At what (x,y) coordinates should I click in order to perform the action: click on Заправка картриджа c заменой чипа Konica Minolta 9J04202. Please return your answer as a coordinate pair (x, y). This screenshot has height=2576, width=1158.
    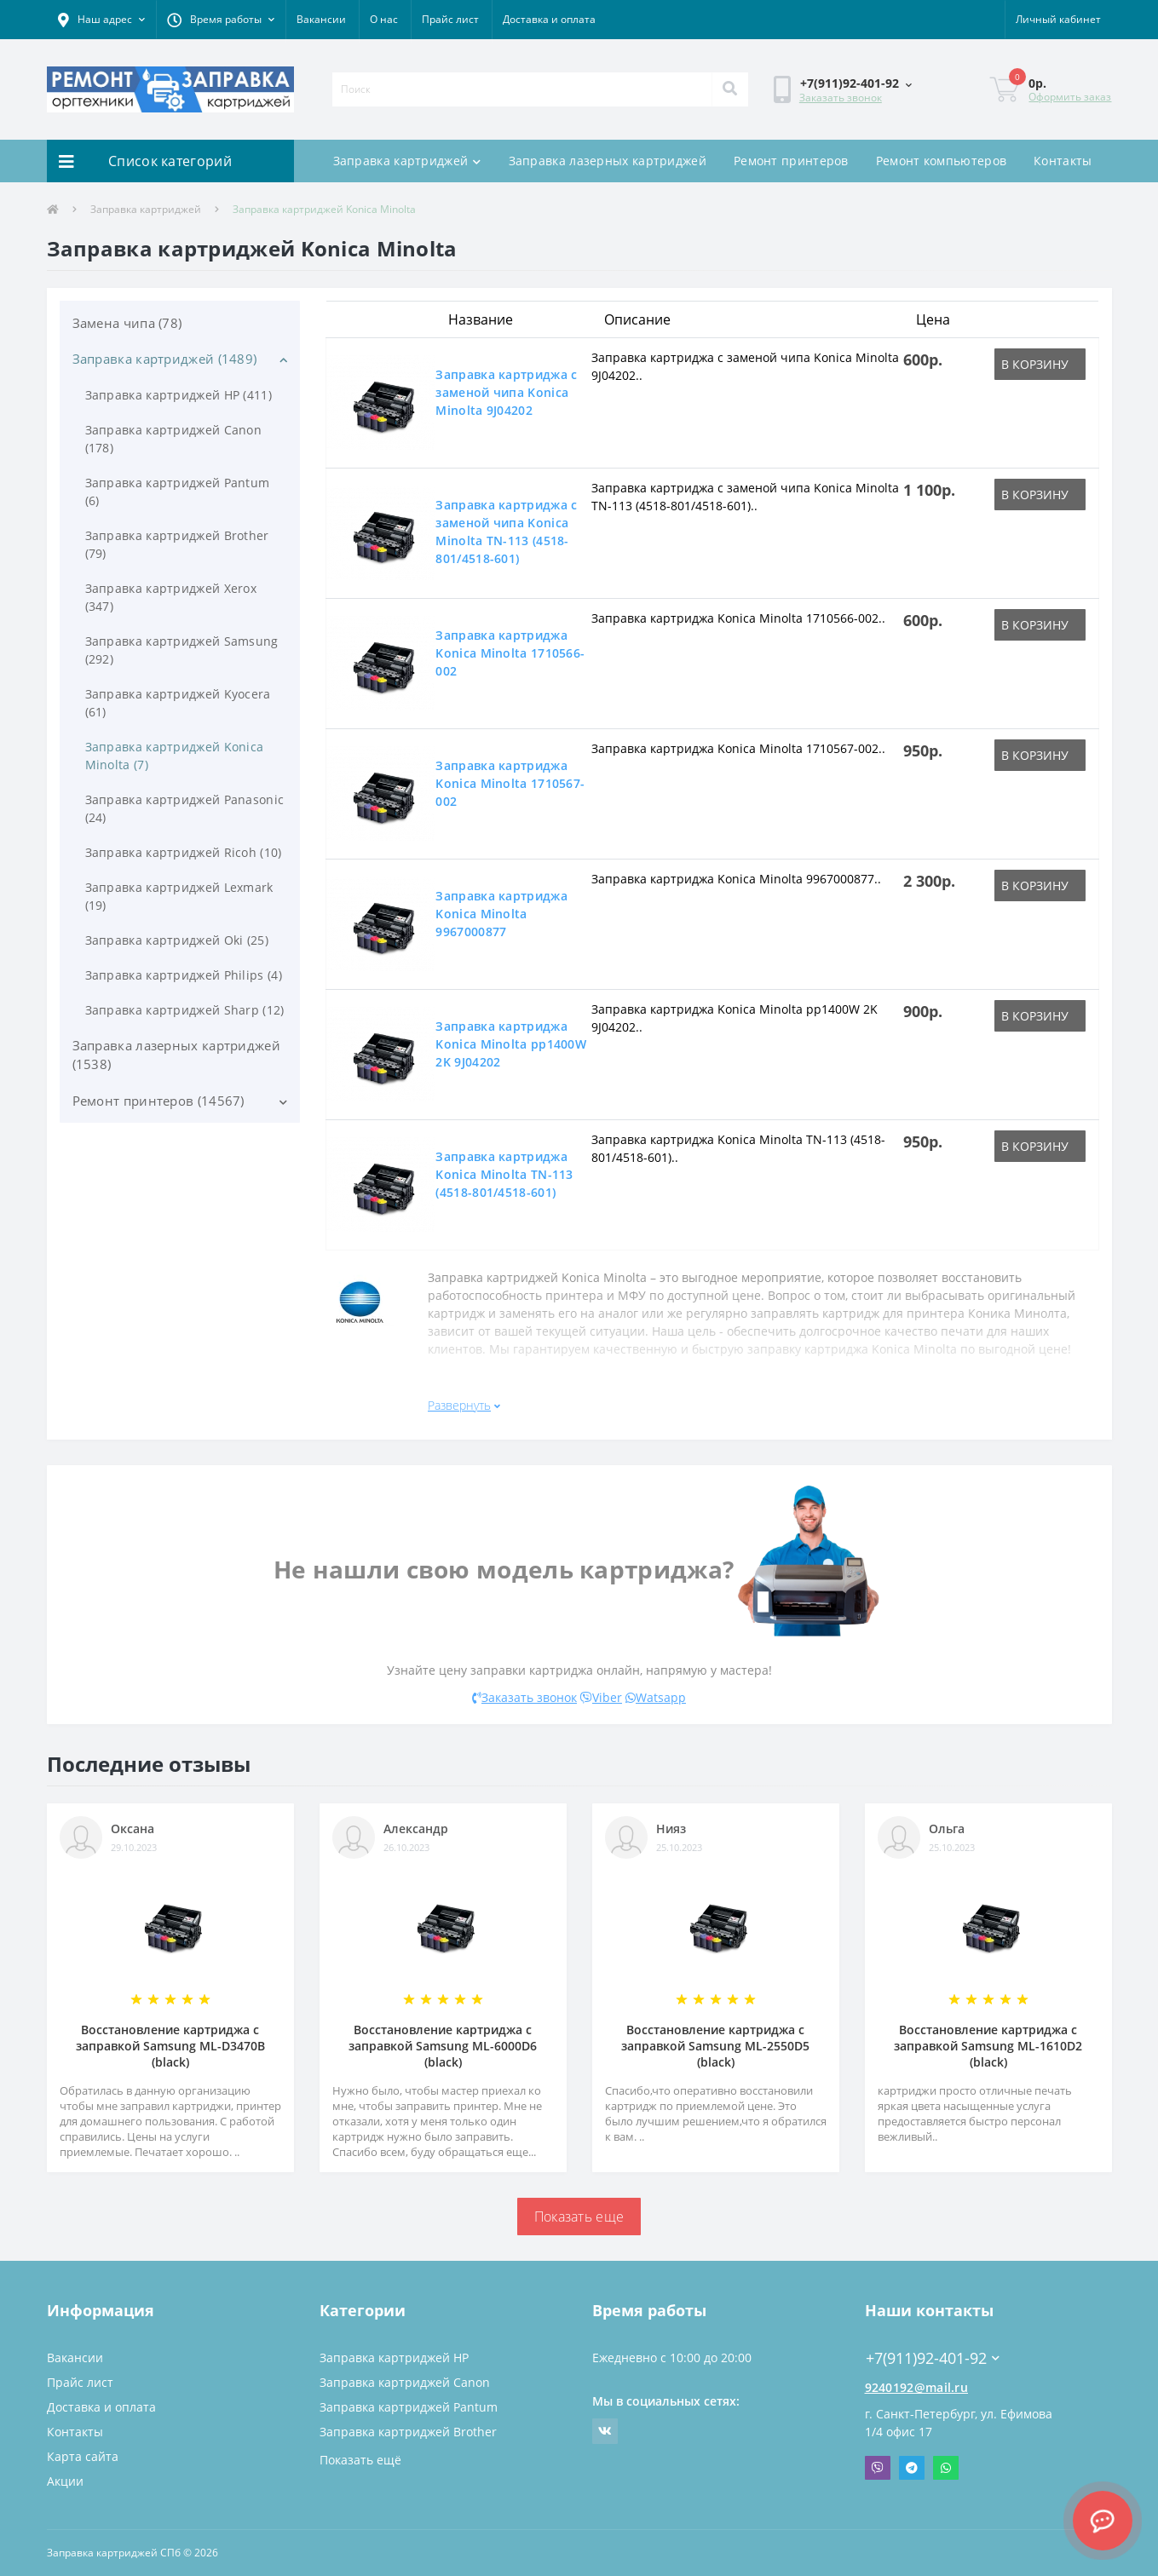
    Looking at the image, I should click on (506, 392).